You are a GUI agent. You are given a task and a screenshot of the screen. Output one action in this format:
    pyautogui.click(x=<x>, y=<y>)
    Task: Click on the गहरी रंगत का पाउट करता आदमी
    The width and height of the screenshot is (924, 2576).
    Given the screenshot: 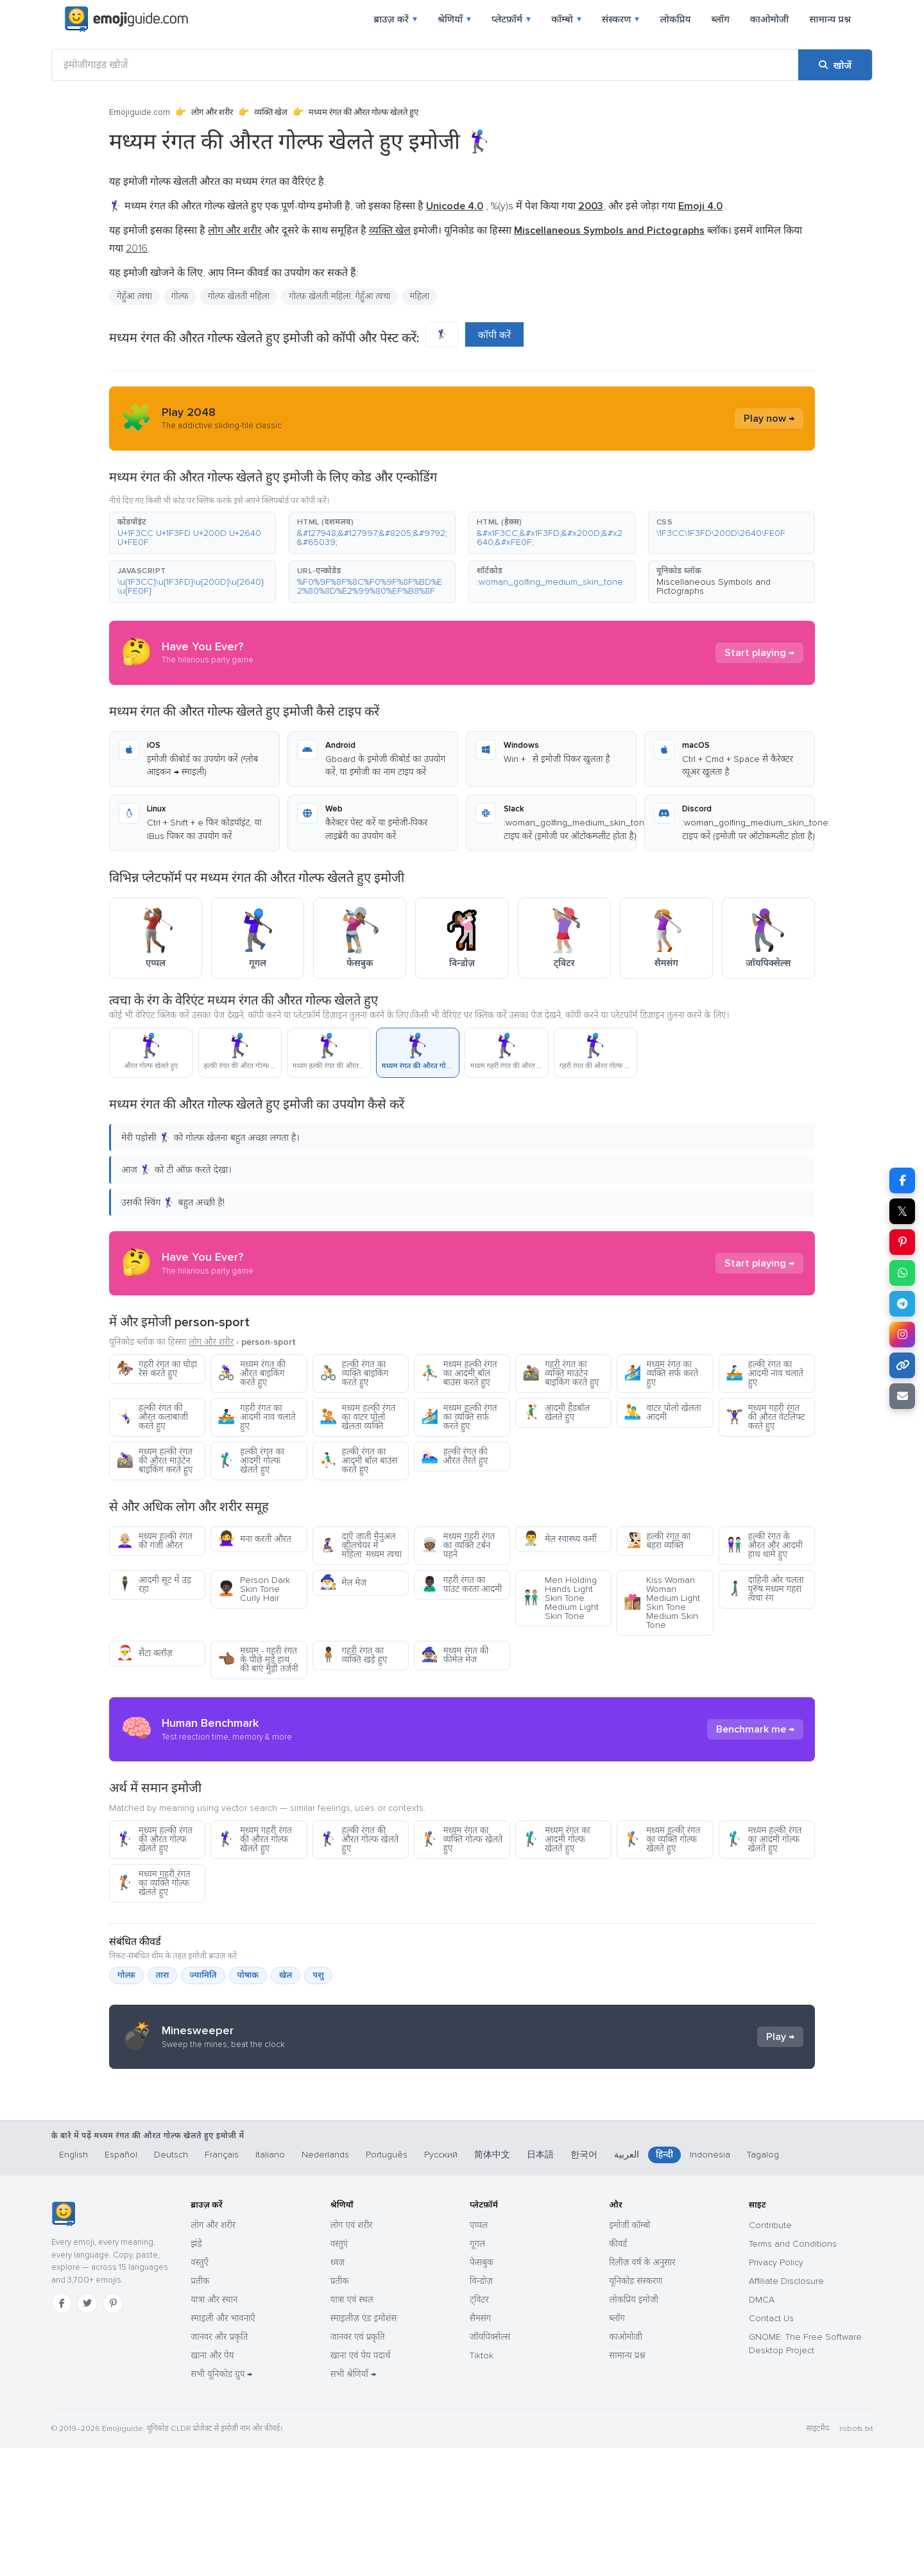 What is the action you would take?
    pyautogui.click(x=461, y=1585)
    